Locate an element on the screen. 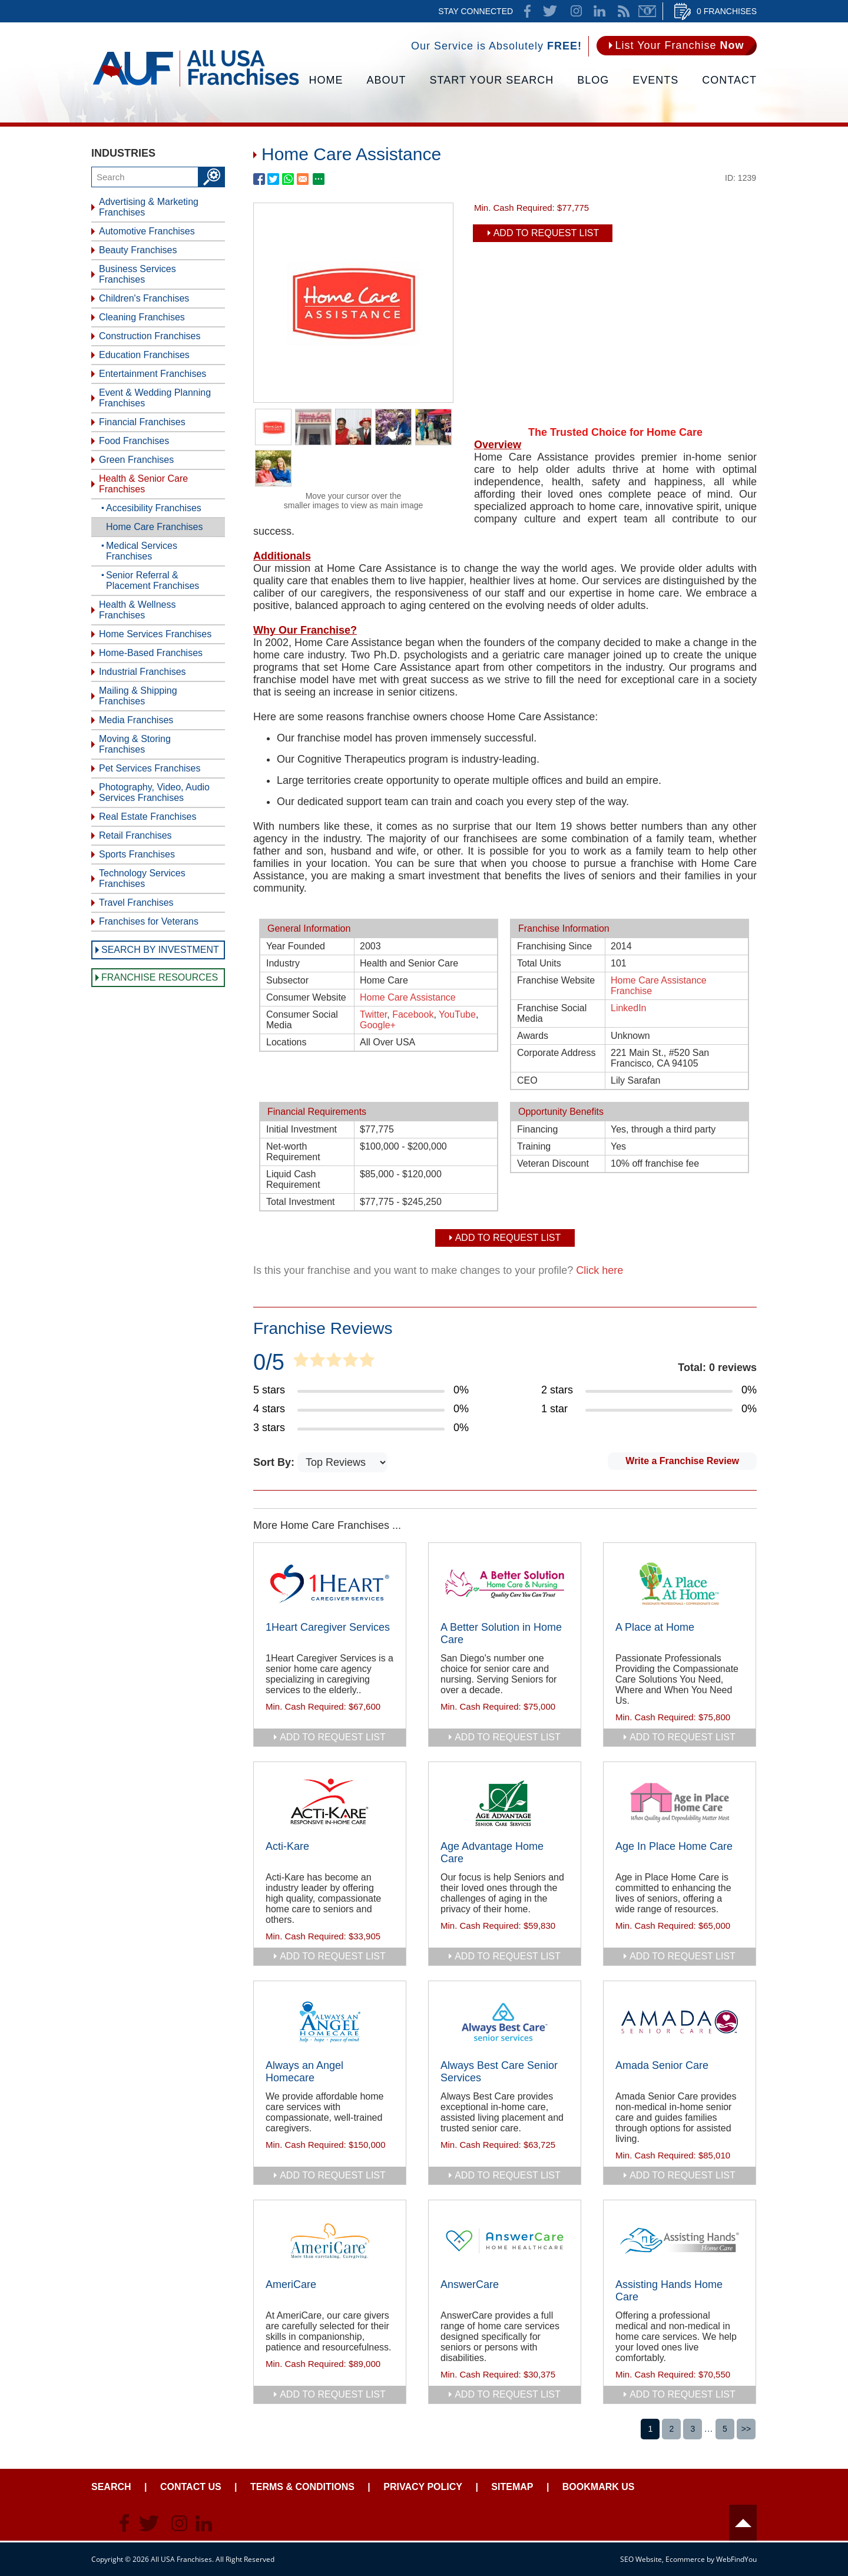 The image size is (848, 2576). [Go to A Place at Home] is located at coordinates (680, 1583).